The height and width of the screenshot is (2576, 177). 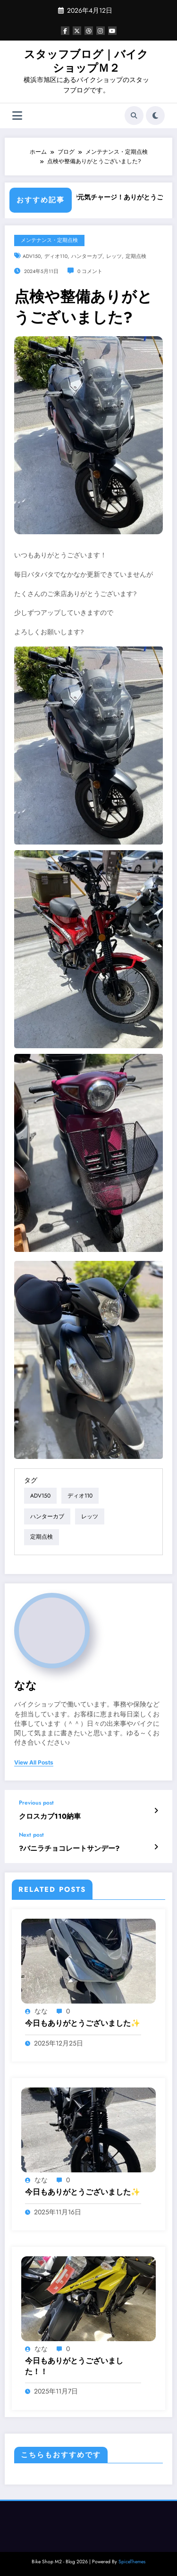 What do you see at coordinates (136, 256) in the screenshot?
I see `定期点検` at bounding box center [136, 256].